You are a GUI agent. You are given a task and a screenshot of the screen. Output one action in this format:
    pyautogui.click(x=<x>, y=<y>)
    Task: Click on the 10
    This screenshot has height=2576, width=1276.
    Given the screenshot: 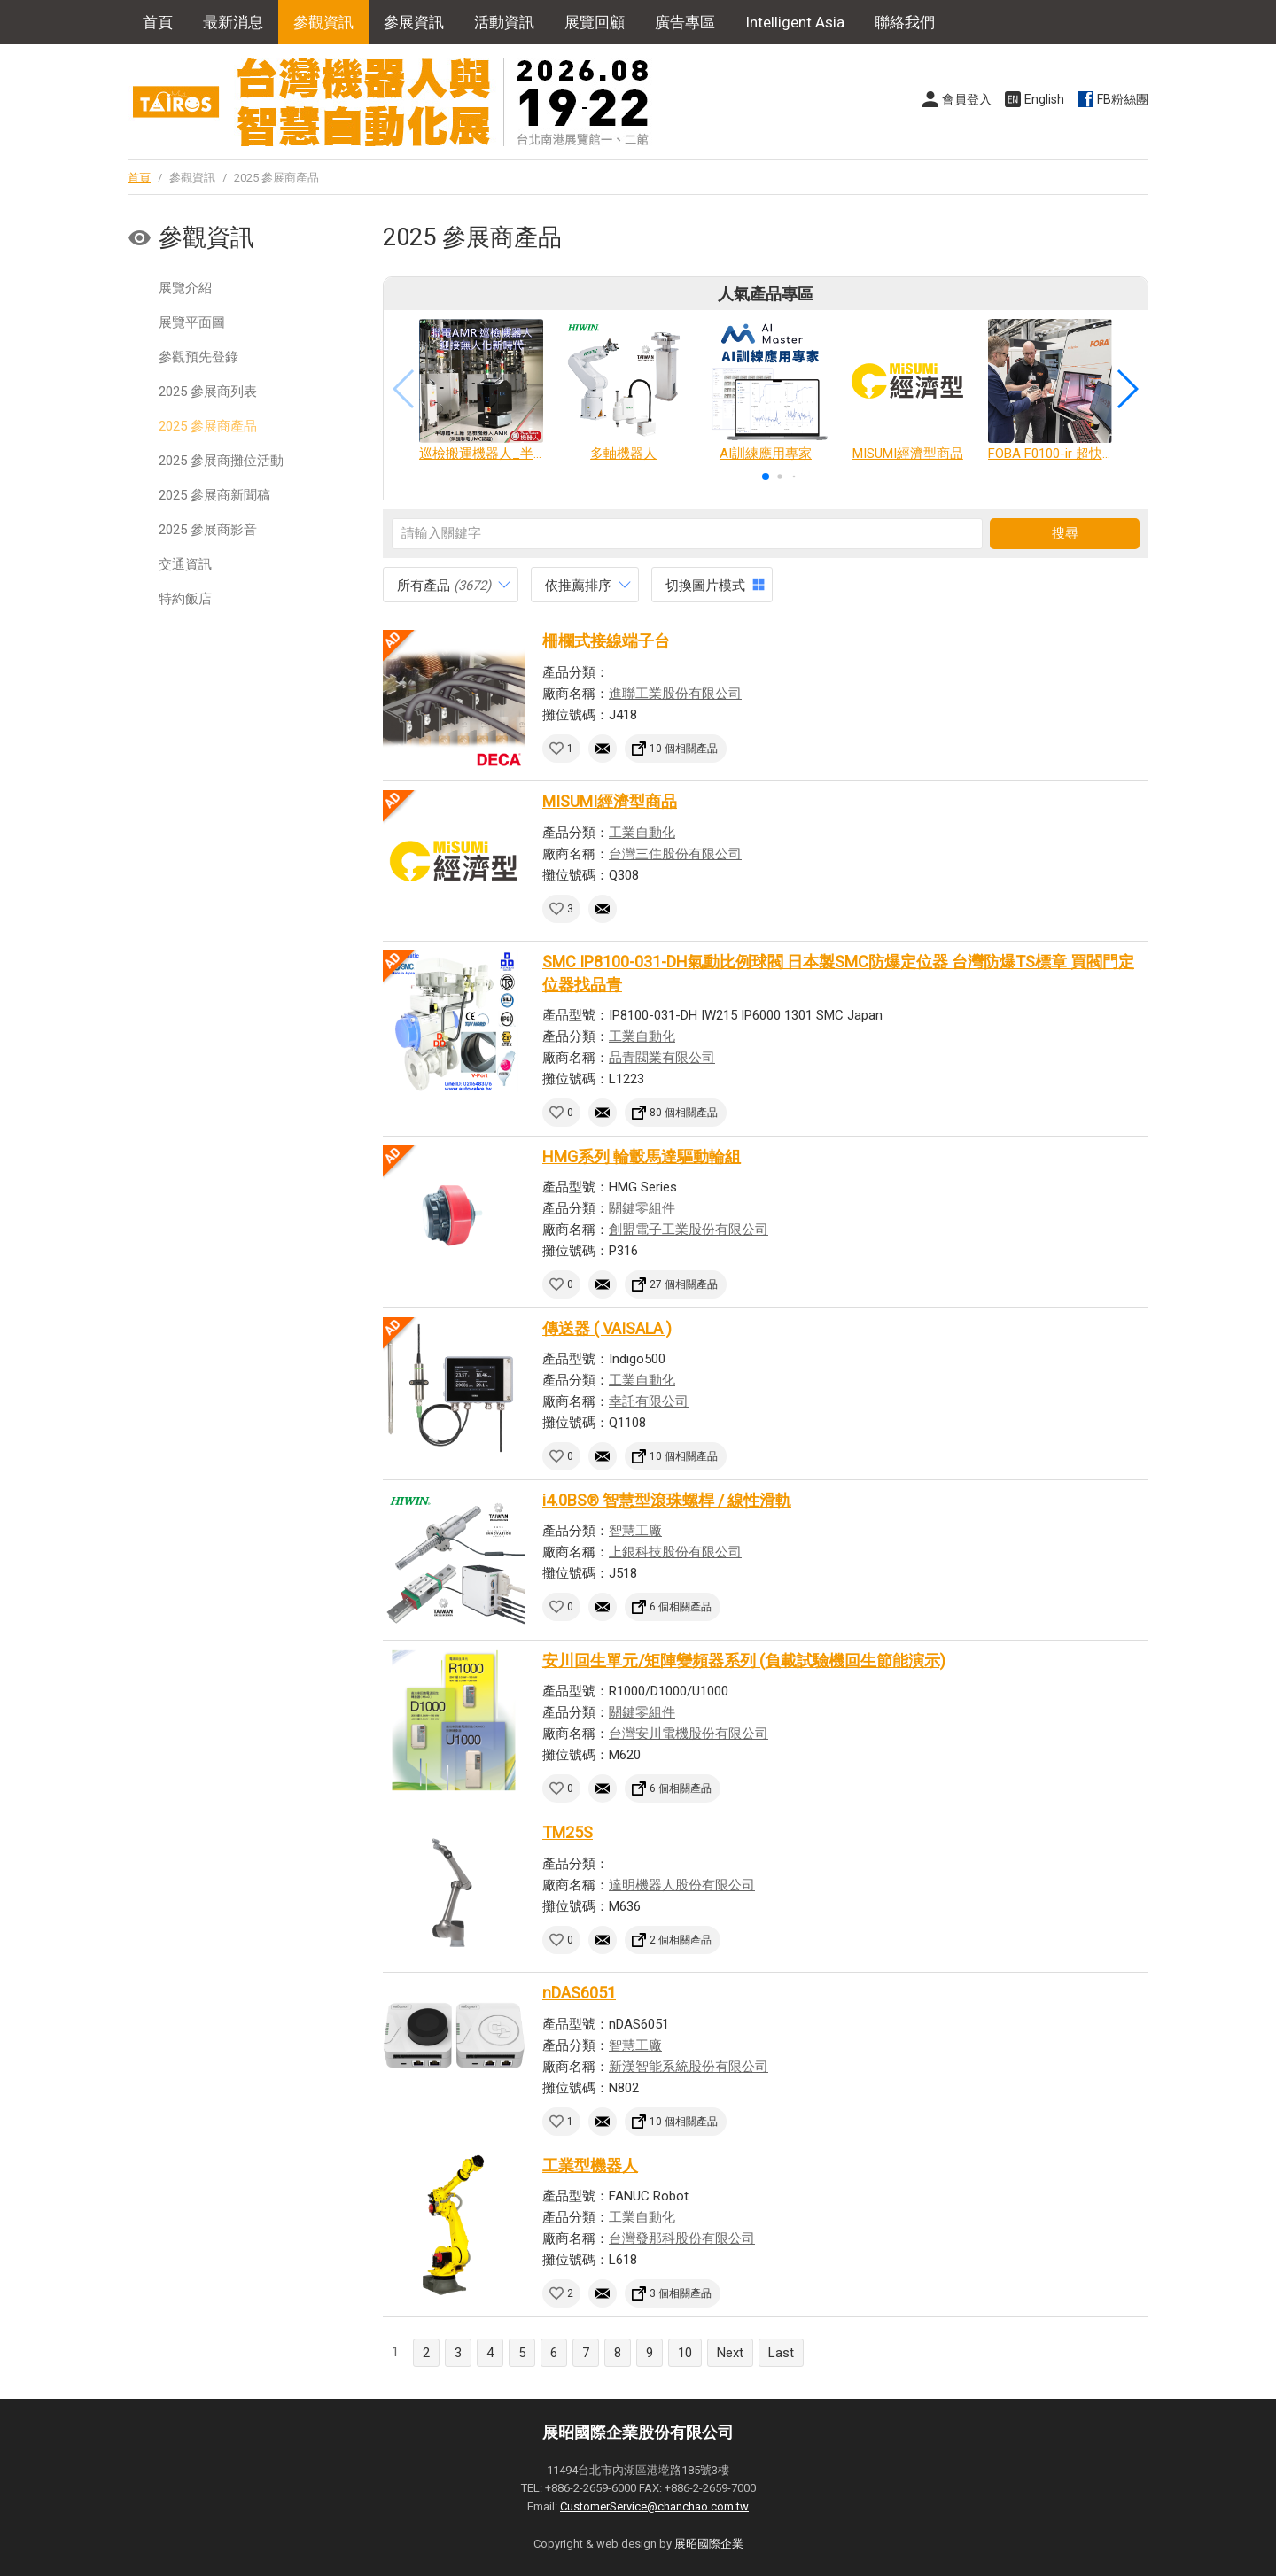 What is the action you would take?
    pyautogui.click(x=685, y=2353)
    